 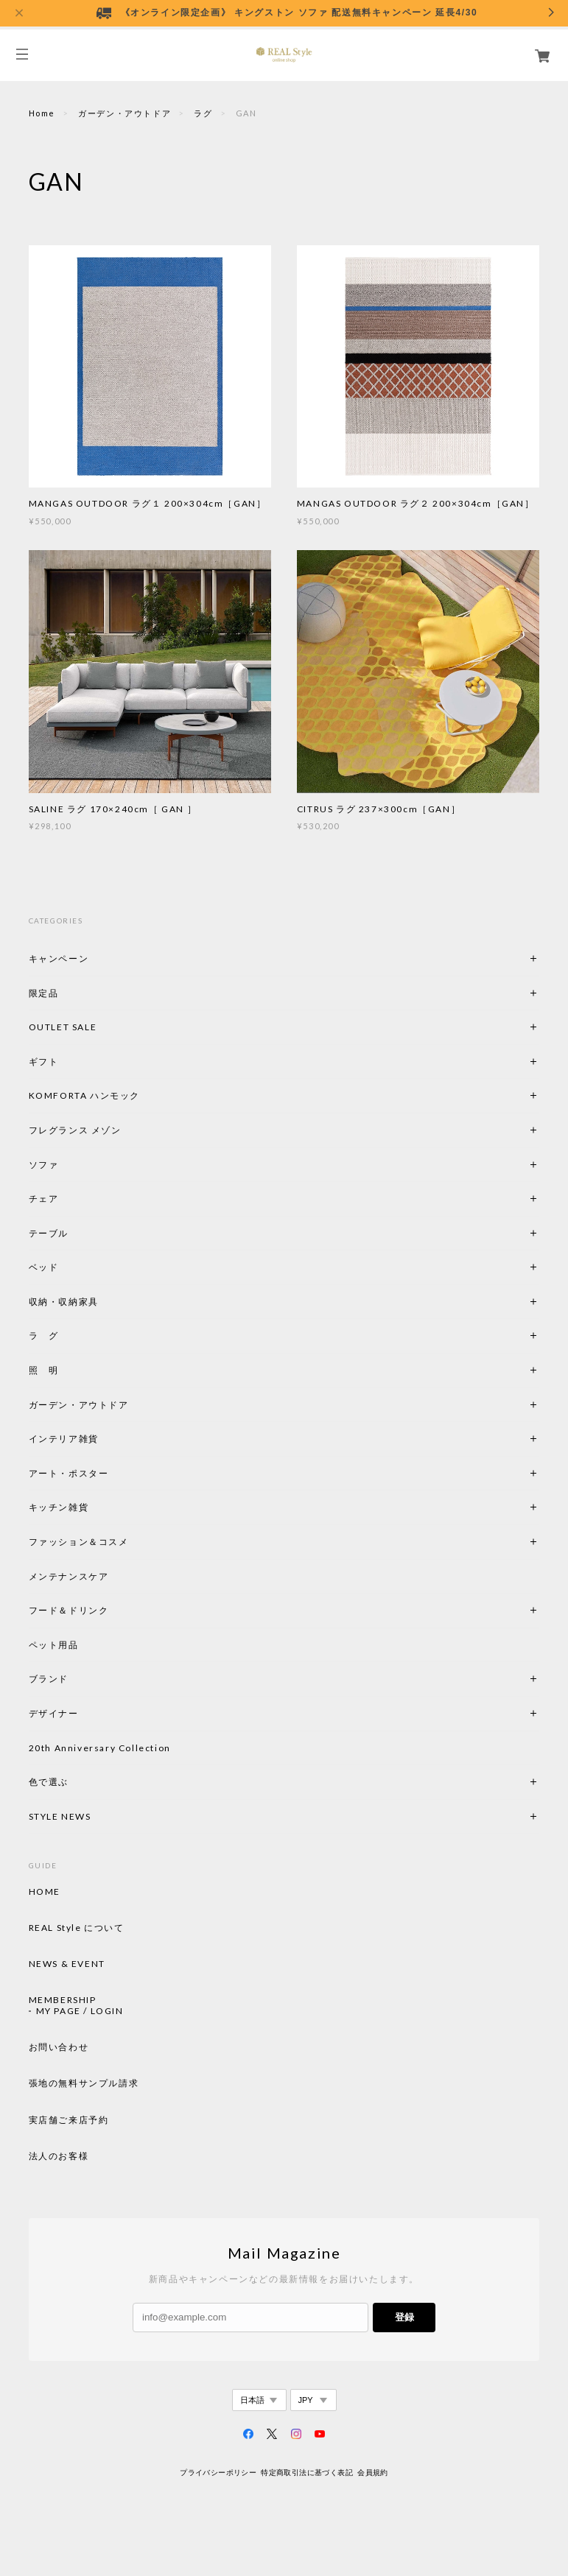 What do you see at coordinates (60, 1816) in the screenshot?
I see `STYLE NEWS` at bounding box center [60, 1816].